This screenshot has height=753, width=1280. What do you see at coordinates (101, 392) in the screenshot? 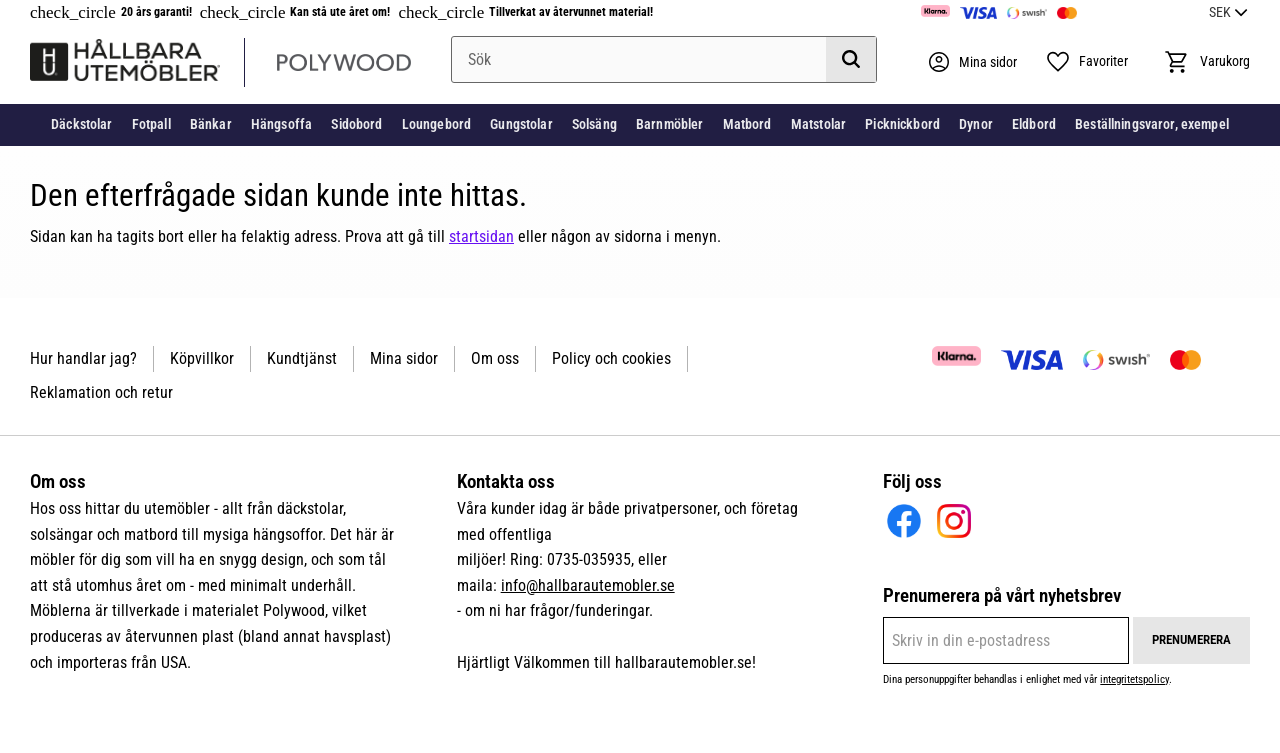
I see `Reklamation och retur [menuitem]` at bounding box center [101, 392].